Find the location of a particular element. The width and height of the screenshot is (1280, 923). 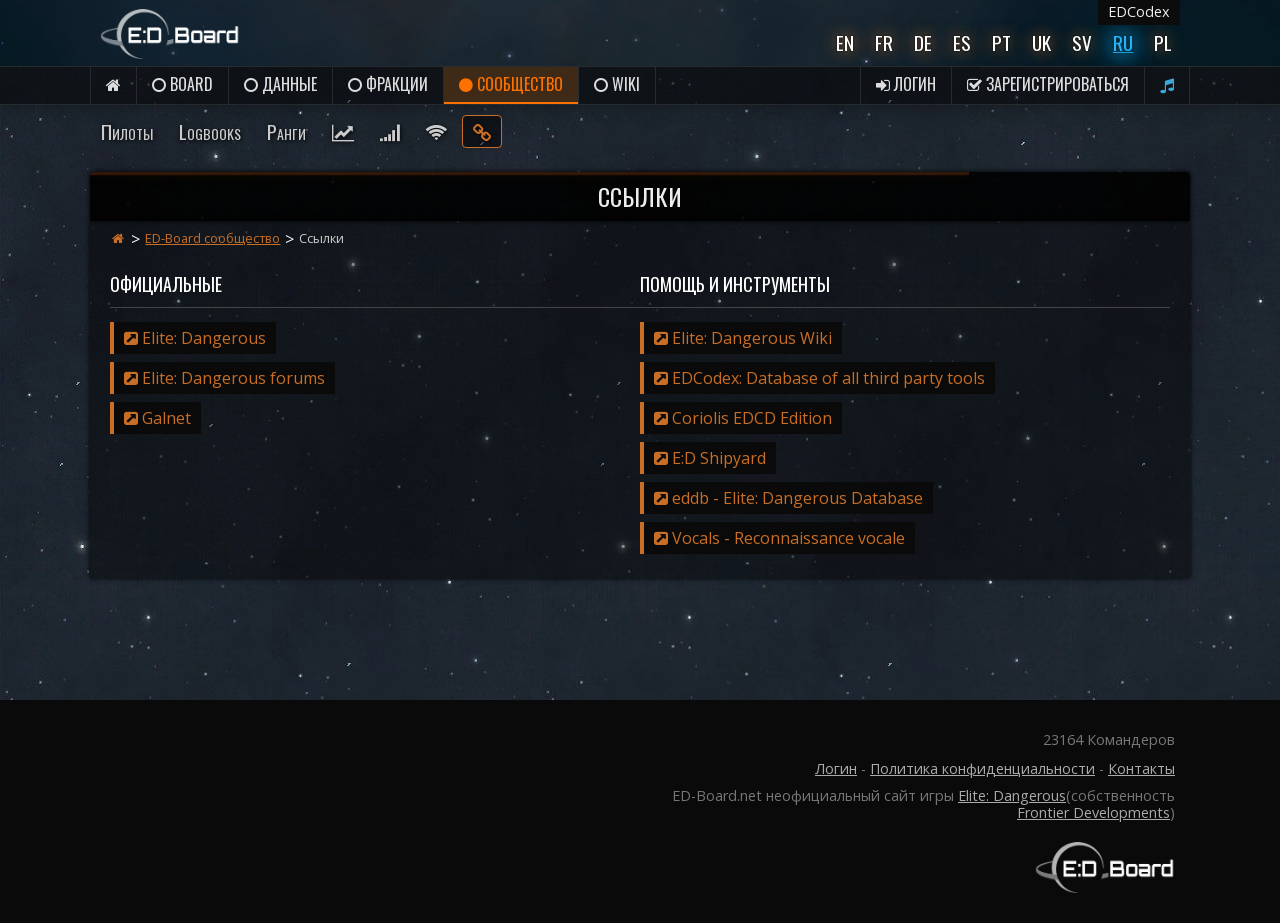

Зарегистрироваться is located at coordinates (1048, 84).